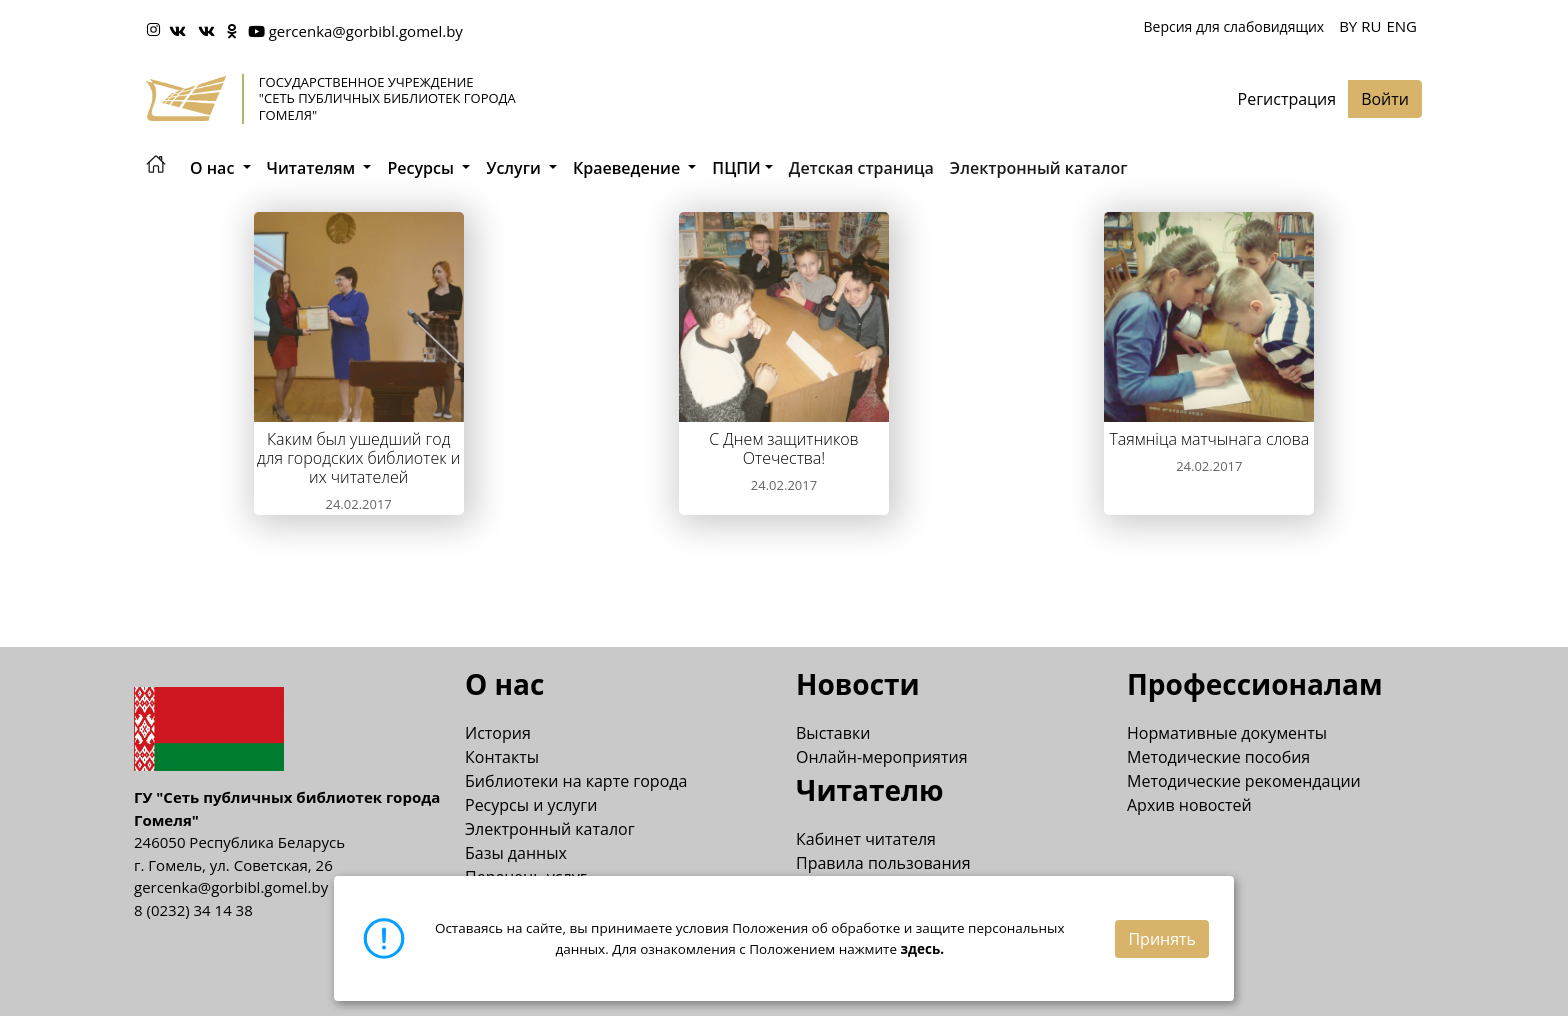 This screenshot has height=1016, width=1568. Describe the element at coordinates (861, 168) in the screenshot. I see `Детская страница` at that location.